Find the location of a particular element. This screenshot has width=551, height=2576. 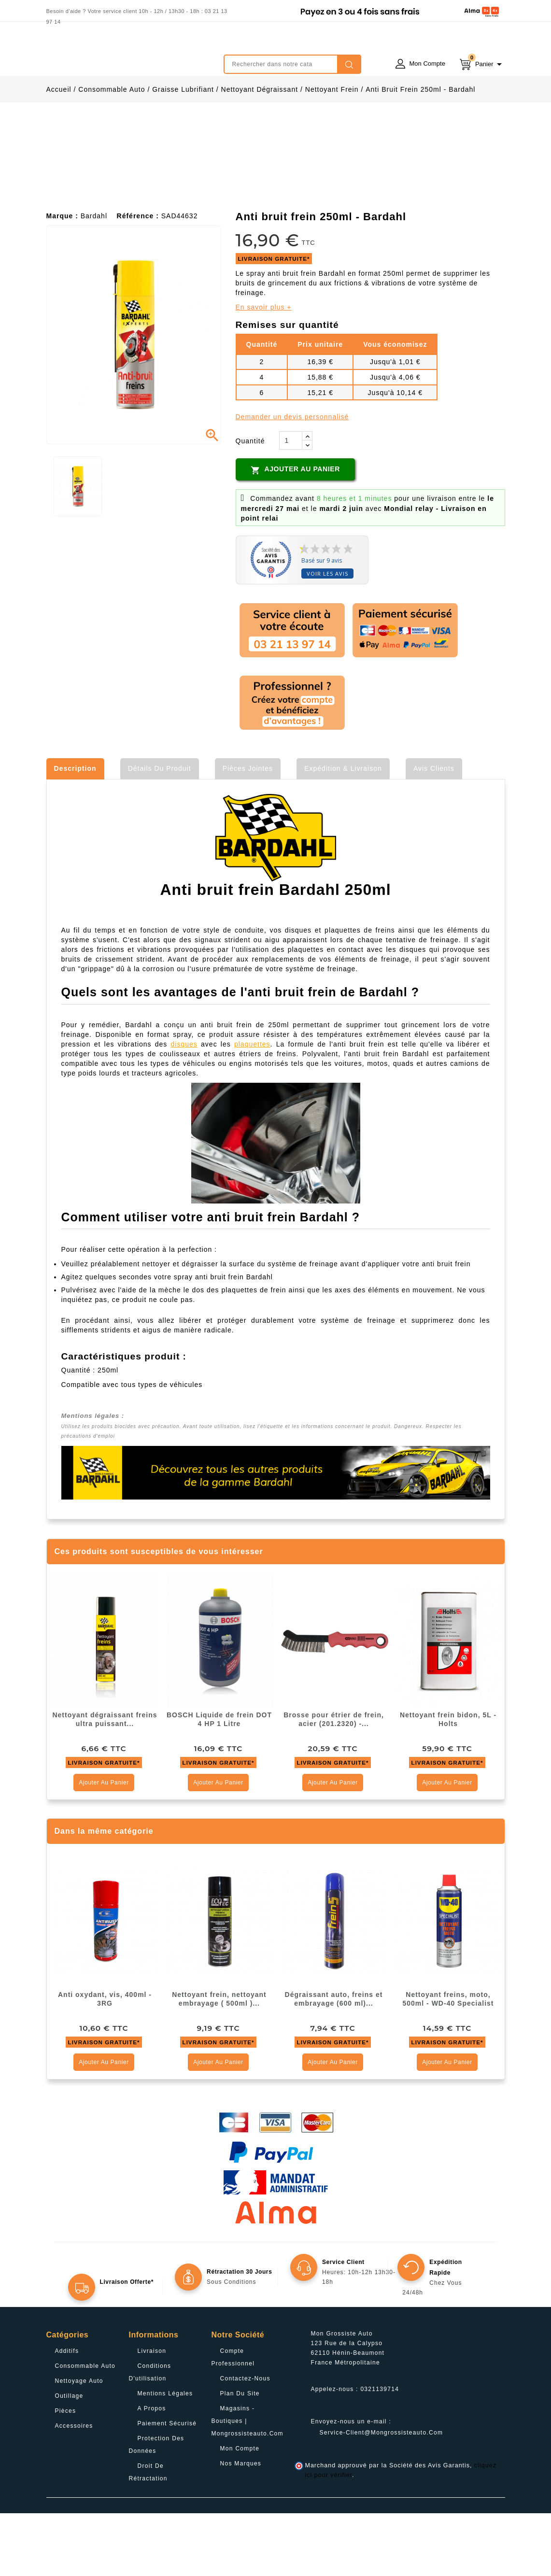

En savoir plus + is located at coordinates (264, 370).